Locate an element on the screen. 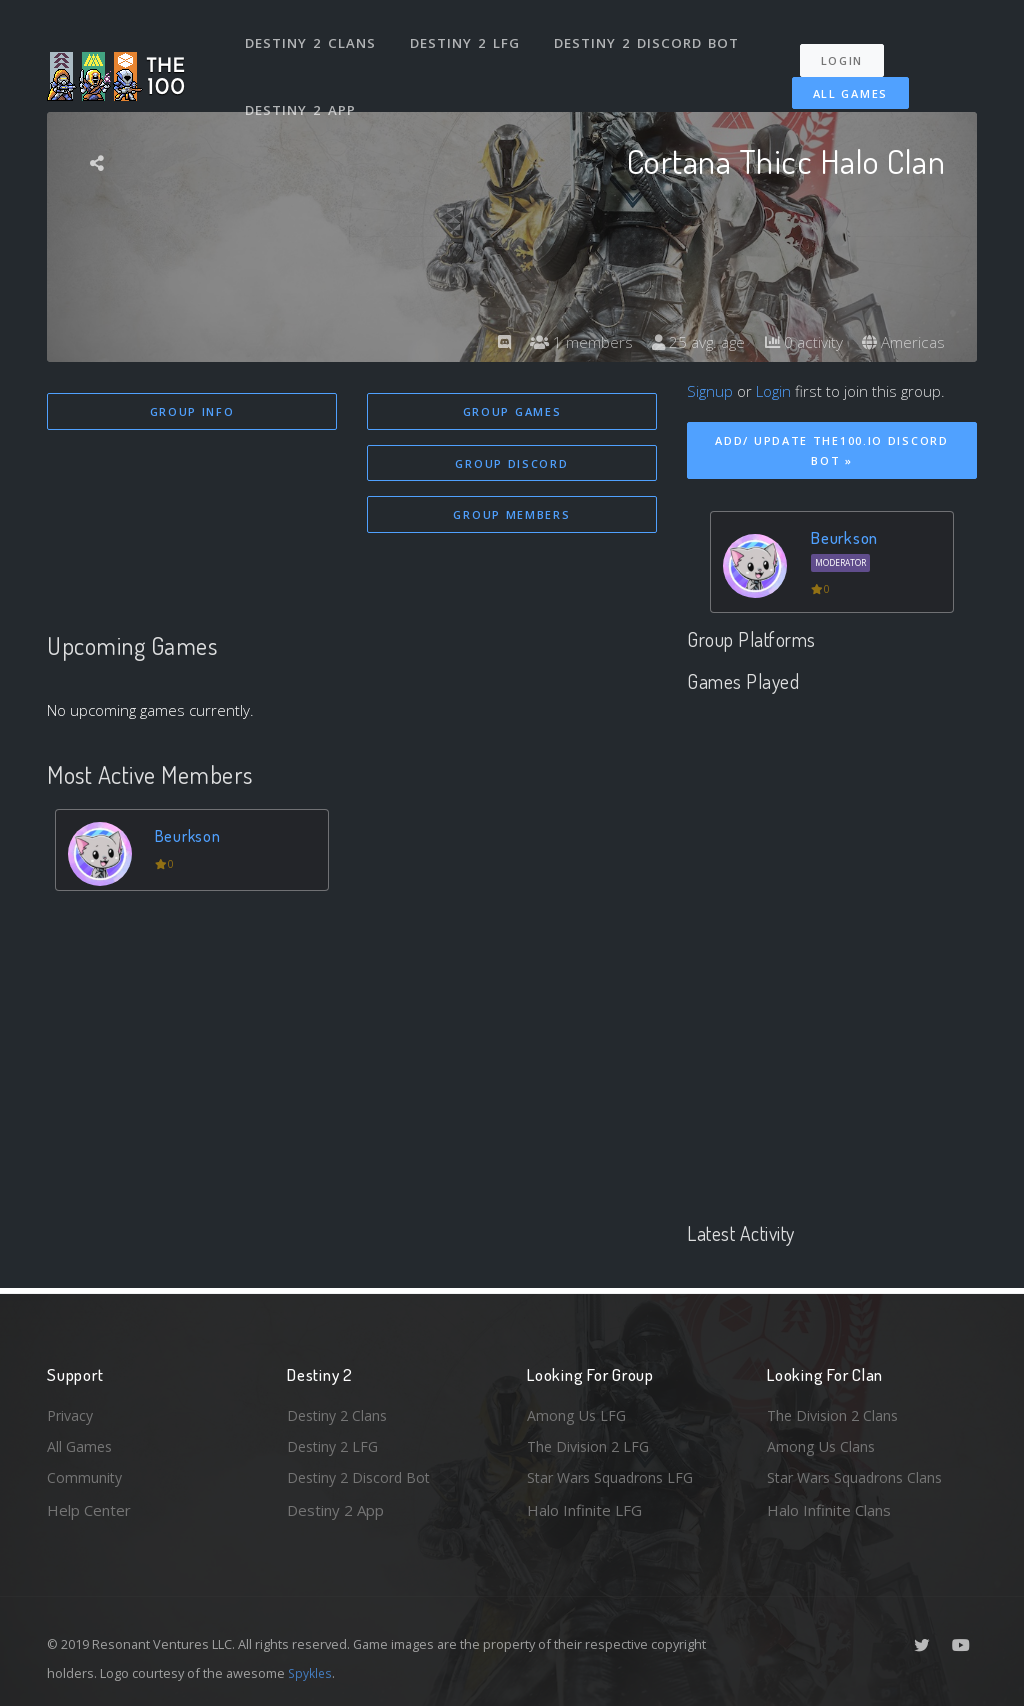 The image size is (1024, 1706). Destiny 2 Discord Bot is located at coordinates (647, 38).